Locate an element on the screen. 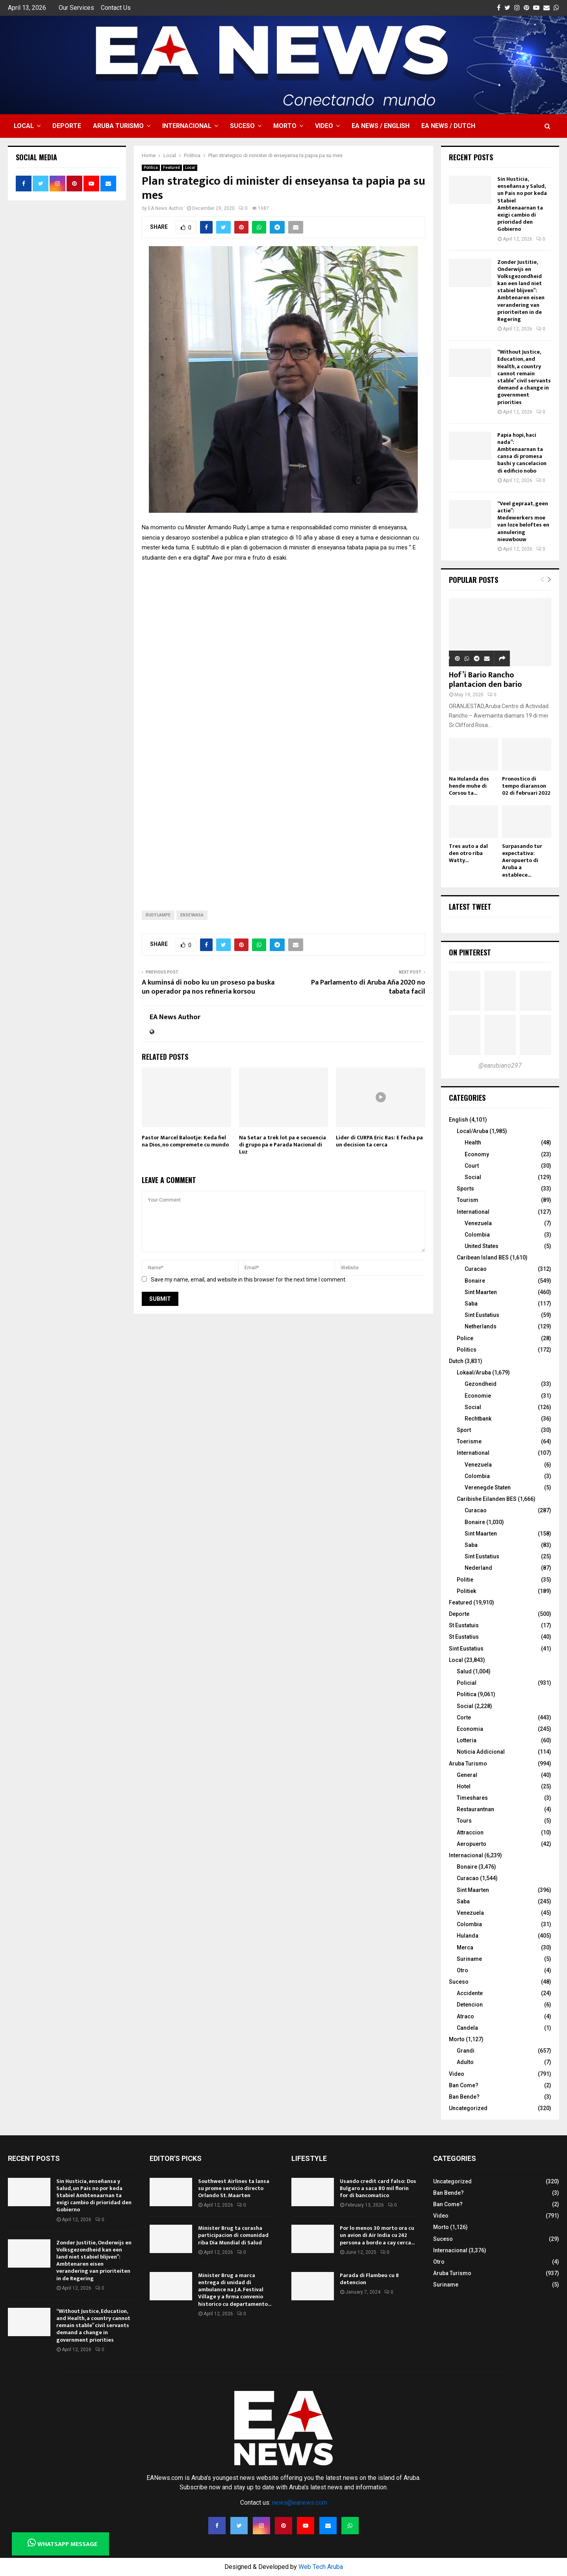  Sport is located at coordinates (464, 1430).